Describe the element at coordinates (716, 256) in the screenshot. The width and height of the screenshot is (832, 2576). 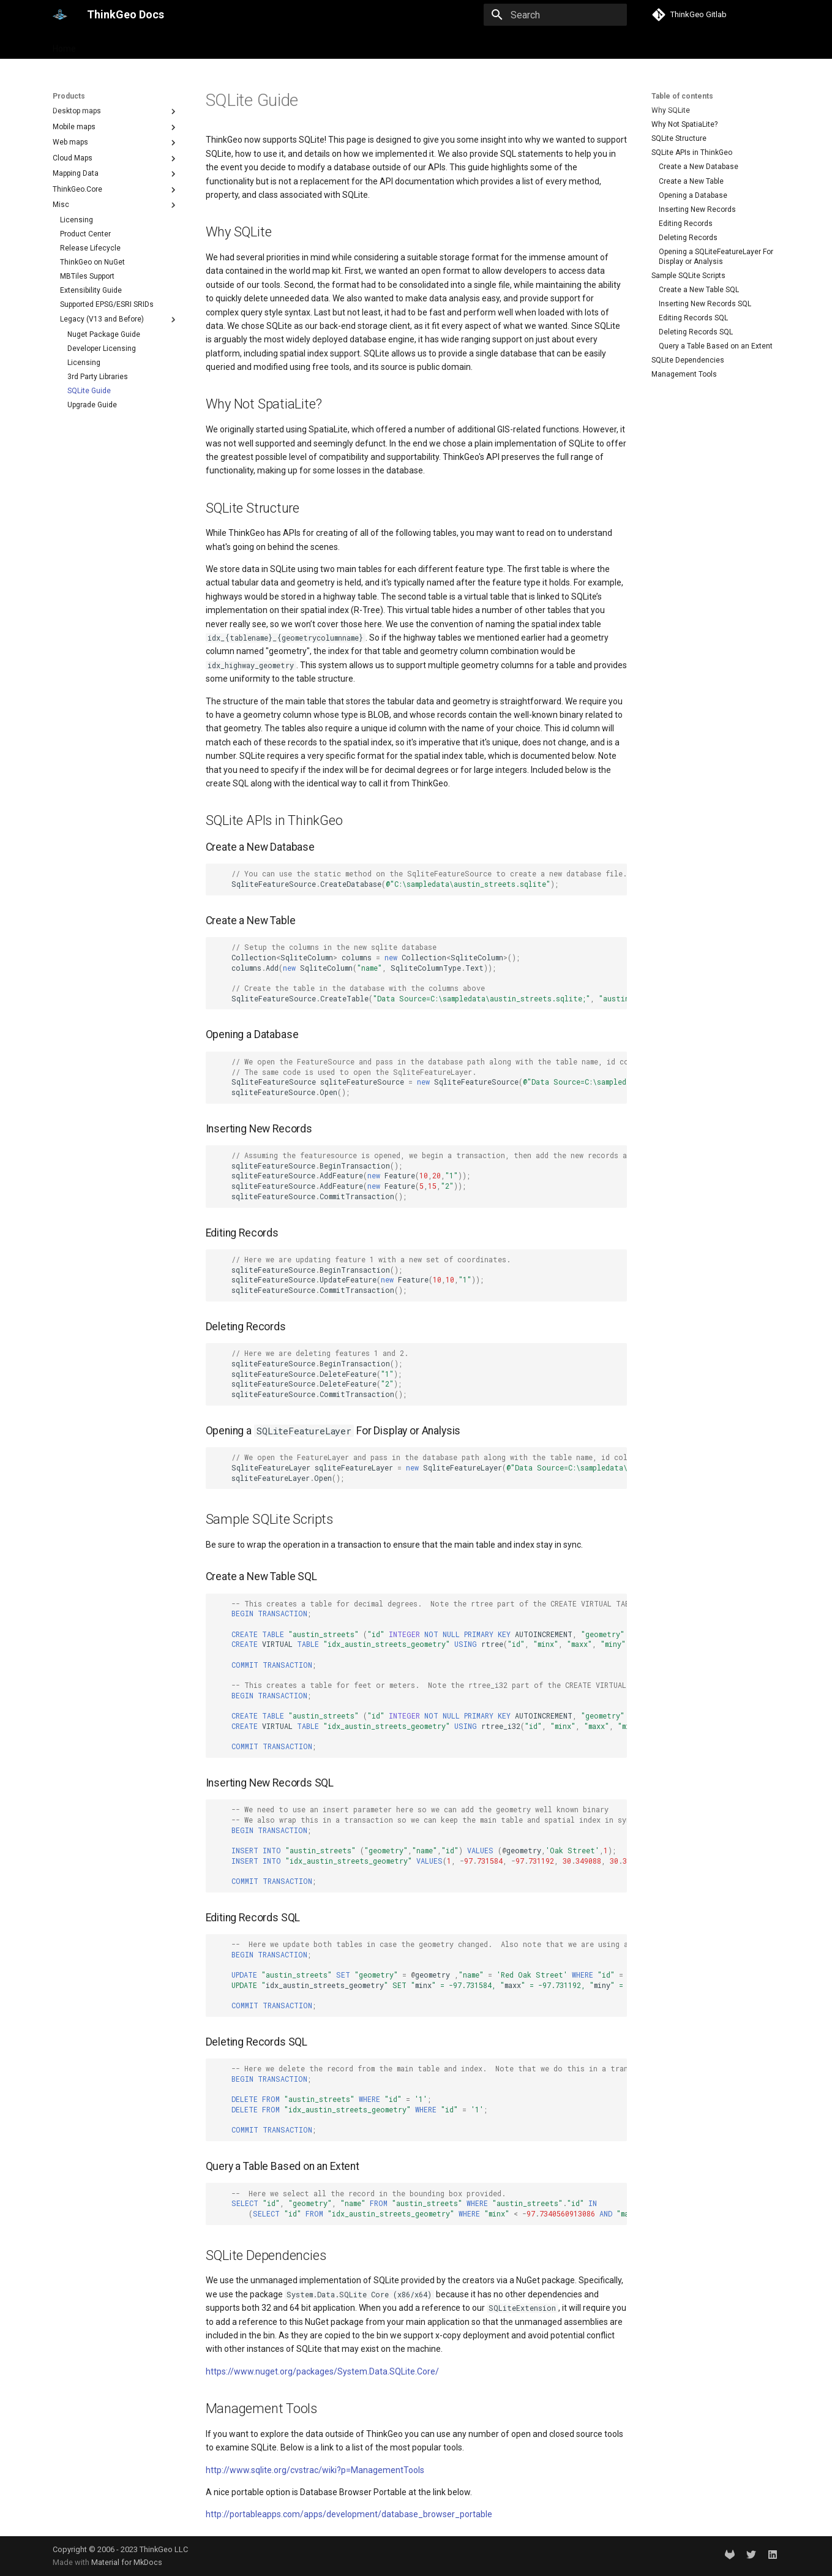
I see `Opening a SQLiteFeatureLayer For Display or Analysis` at that location.